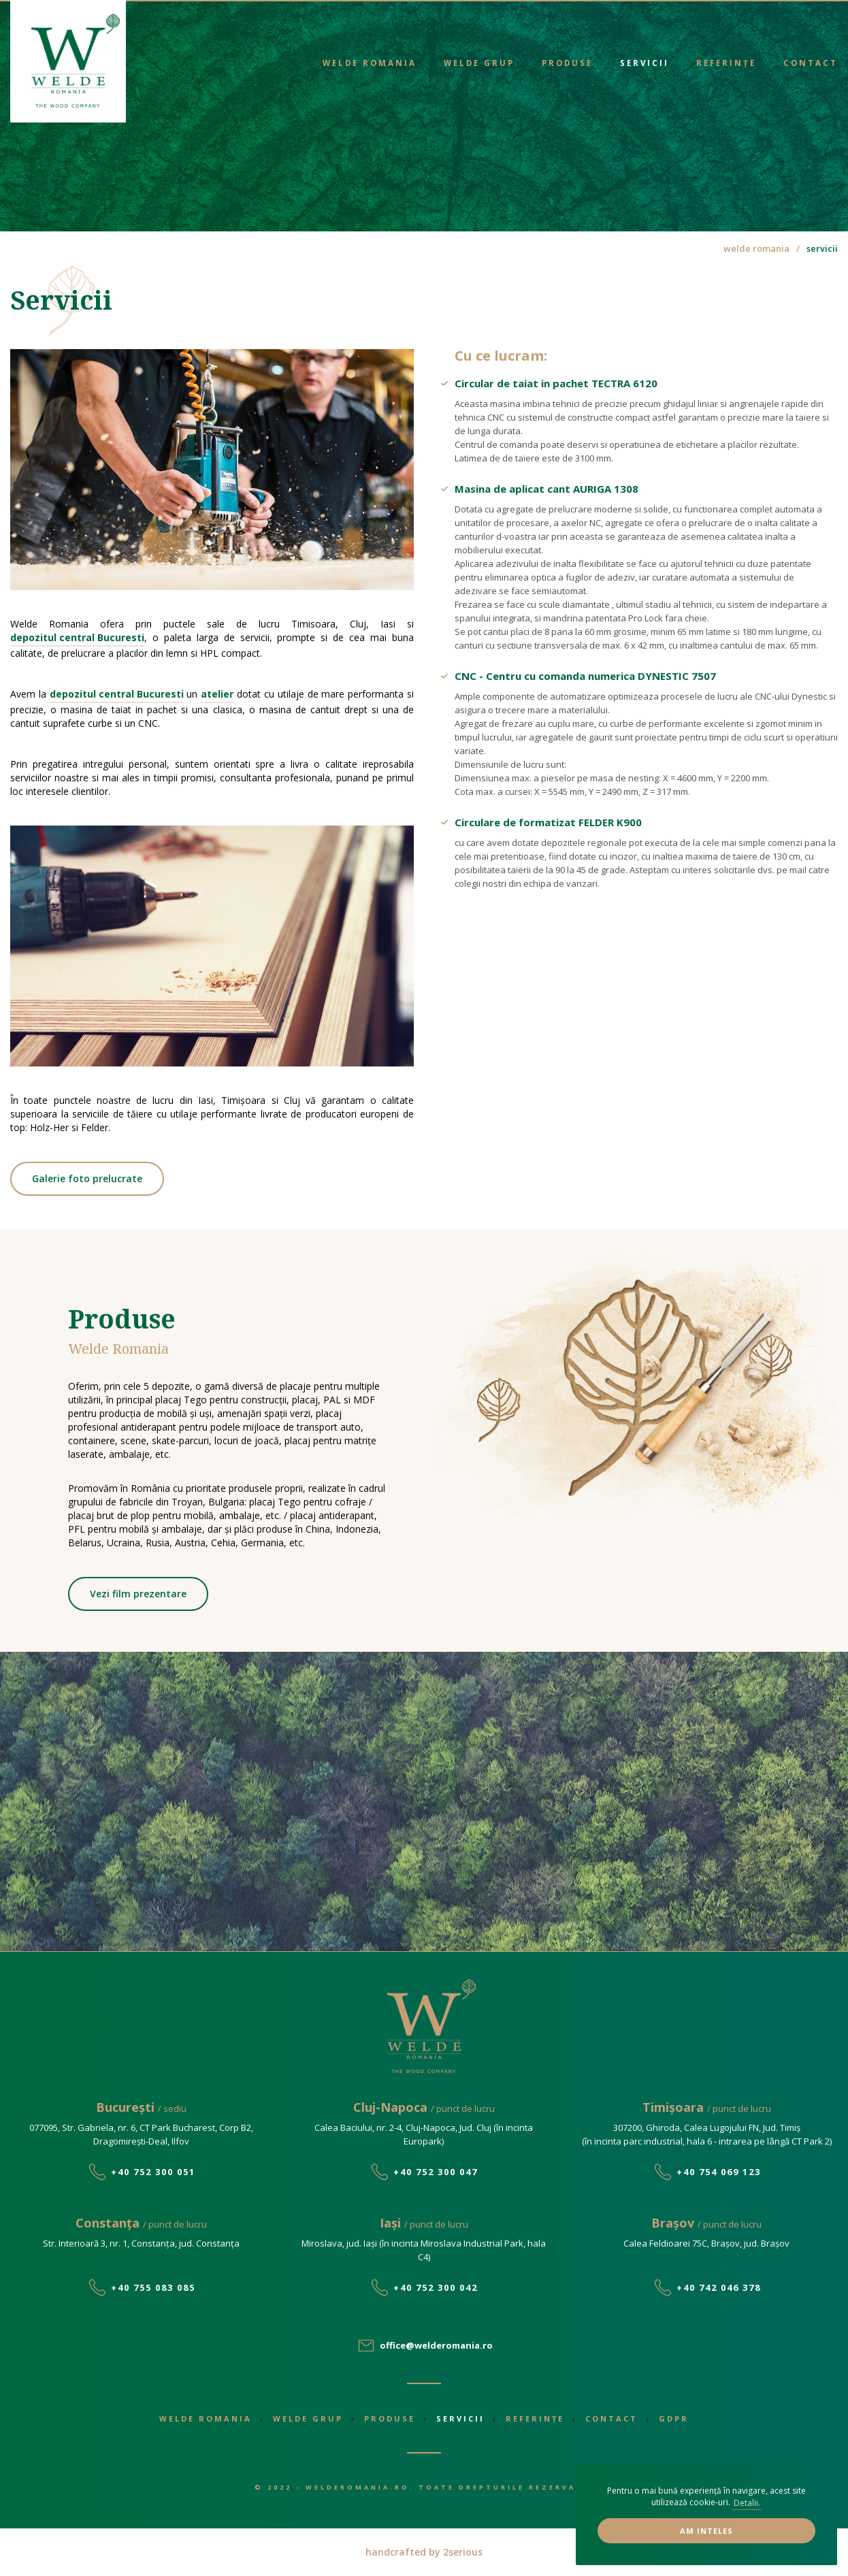 The height and width of the screenshot is (2576, 848). Describe the element at coordinates (556, 383) in the screenshot. I see `Circular de taiat in pachet TECTRA 6120` at that location.